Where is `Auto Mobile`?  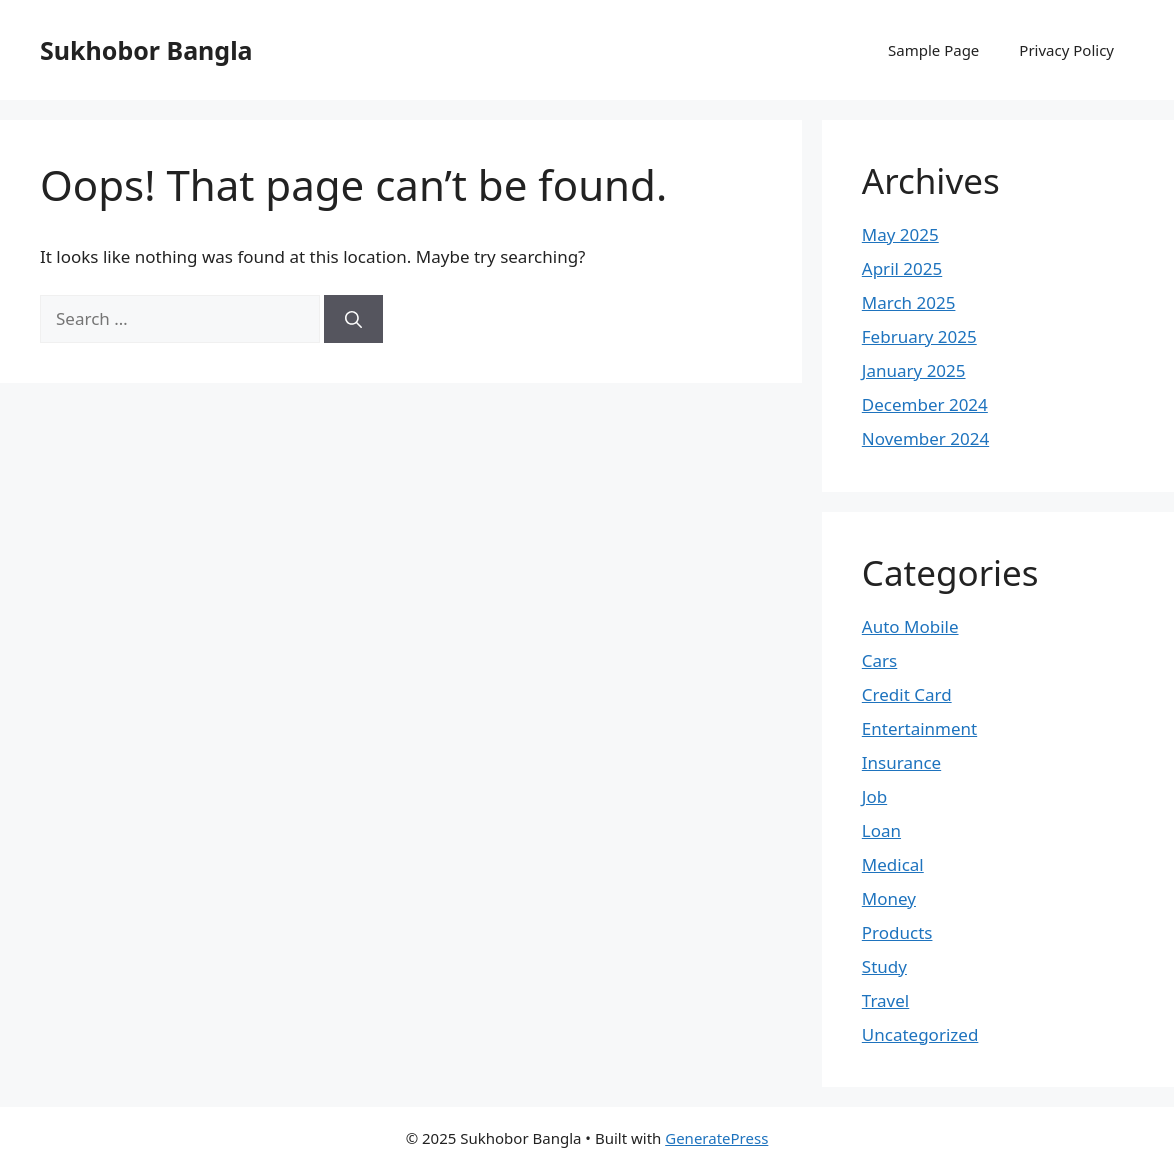 Auto Mobile is located at coordinates (910, 626).